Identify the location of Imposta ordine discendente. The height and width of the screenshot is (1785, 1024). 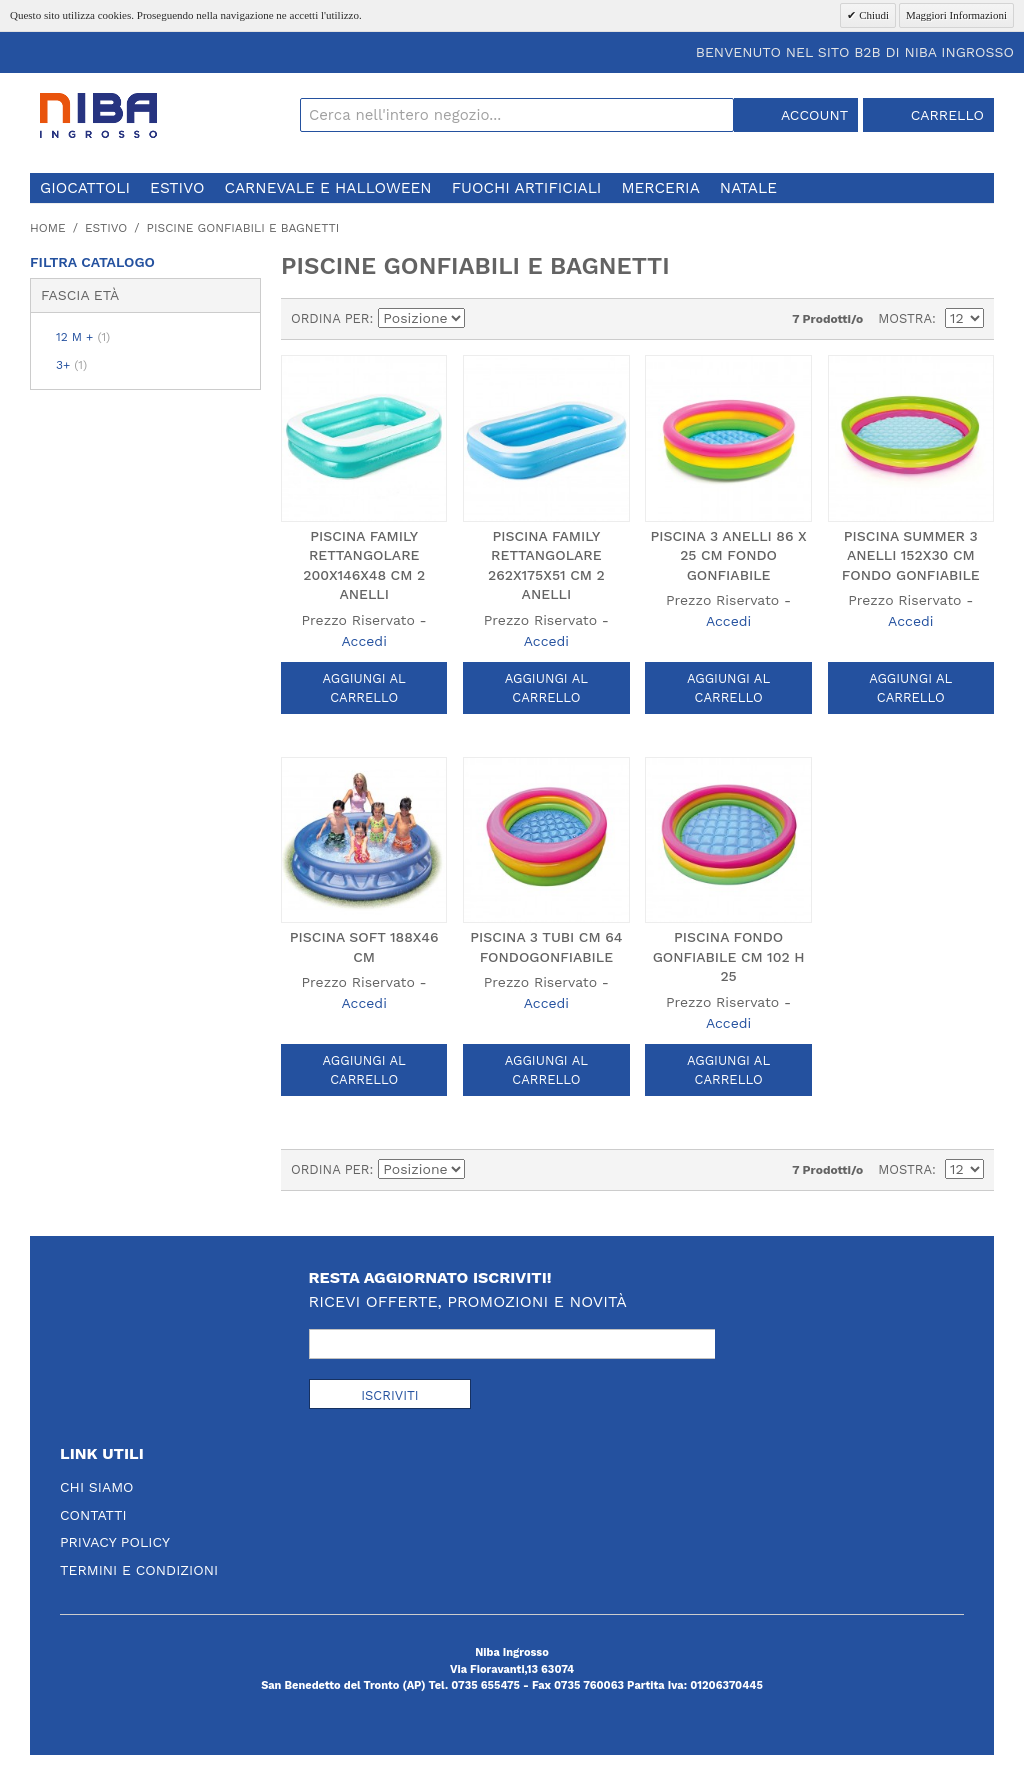
(484, 319).